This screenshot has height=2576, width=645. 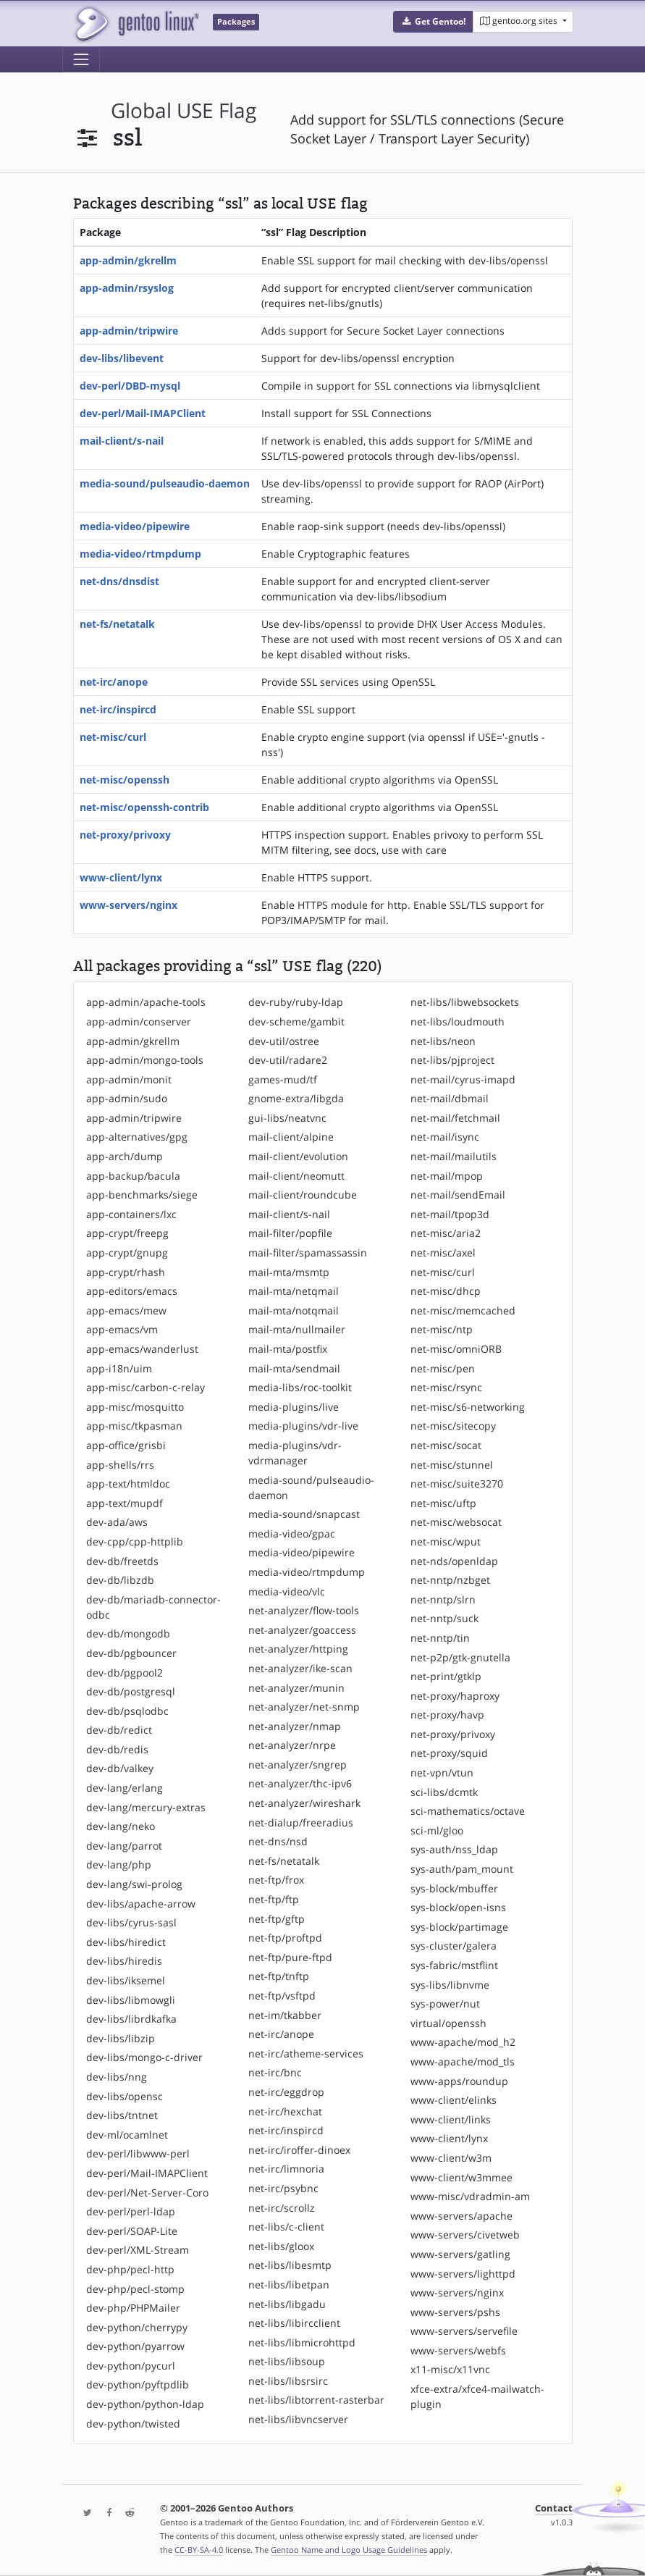 What do you see at coordinates (285, 2111) in the screenshot?
I see `net-irc/hexchat` at bounding box center [285, 2111].